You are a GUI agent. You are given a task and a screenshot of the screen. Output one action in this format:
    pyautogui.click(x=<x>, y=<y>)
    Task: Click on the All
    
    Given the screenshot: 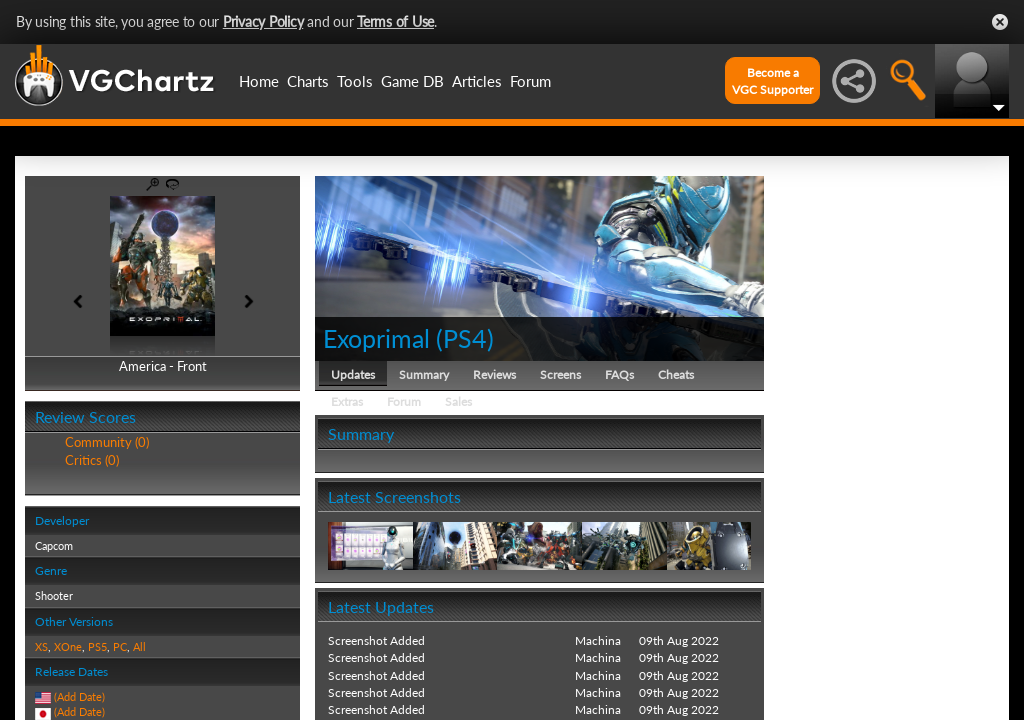 What is the action you would take?
    pyautogui.click(x=139, y=646)
    